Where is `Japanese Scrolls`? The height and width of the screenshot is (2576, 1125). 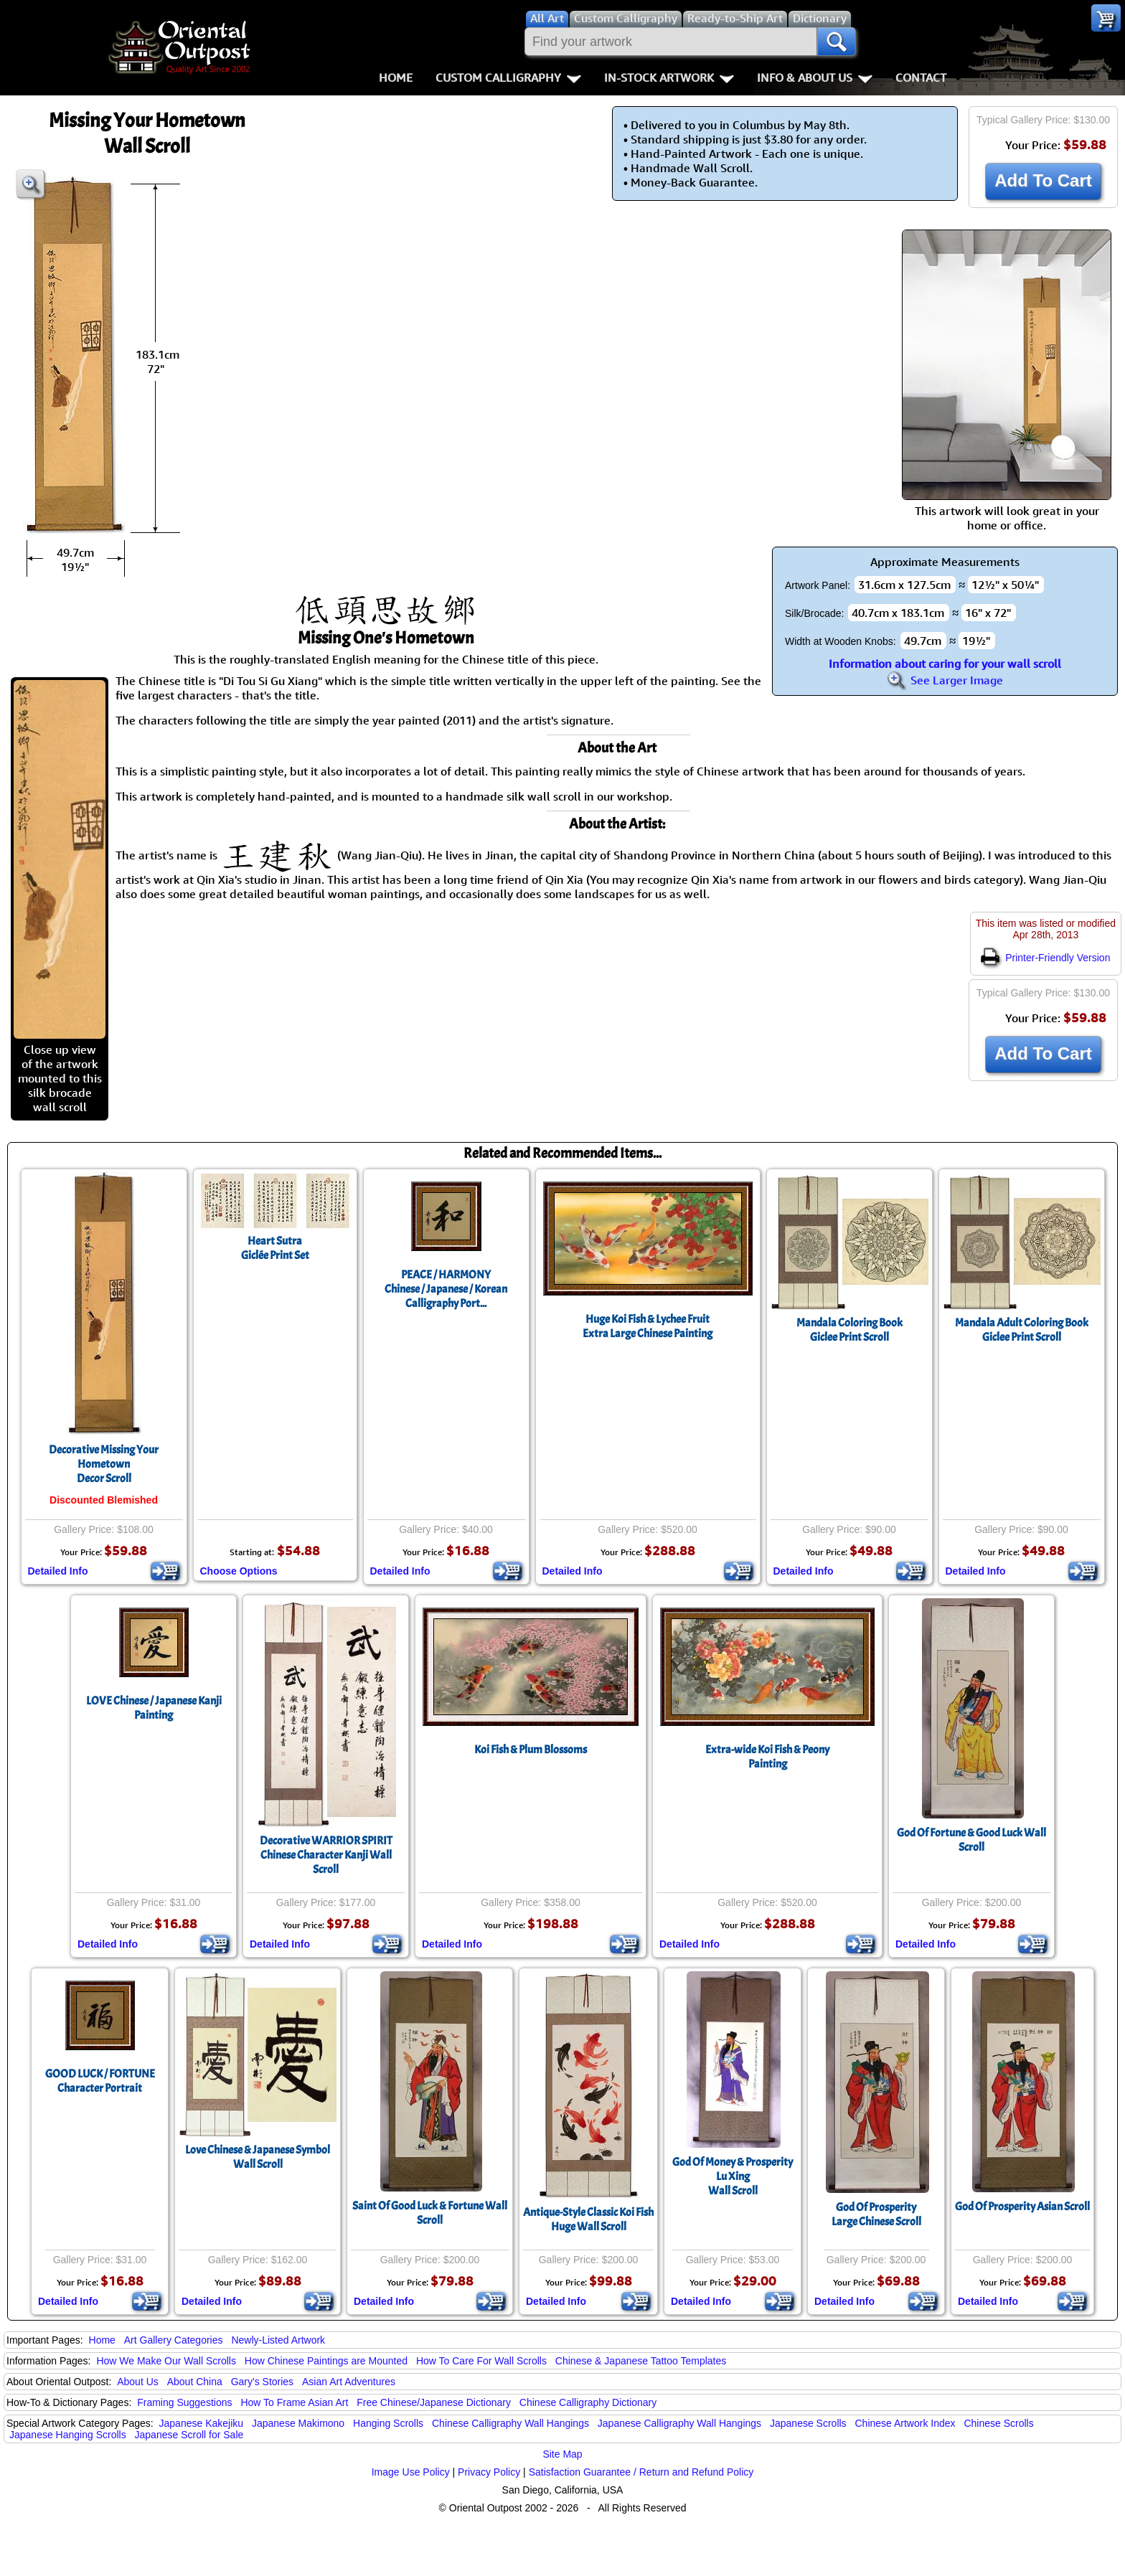
Japanese Scrolls is located at coordinates (808, 2423).